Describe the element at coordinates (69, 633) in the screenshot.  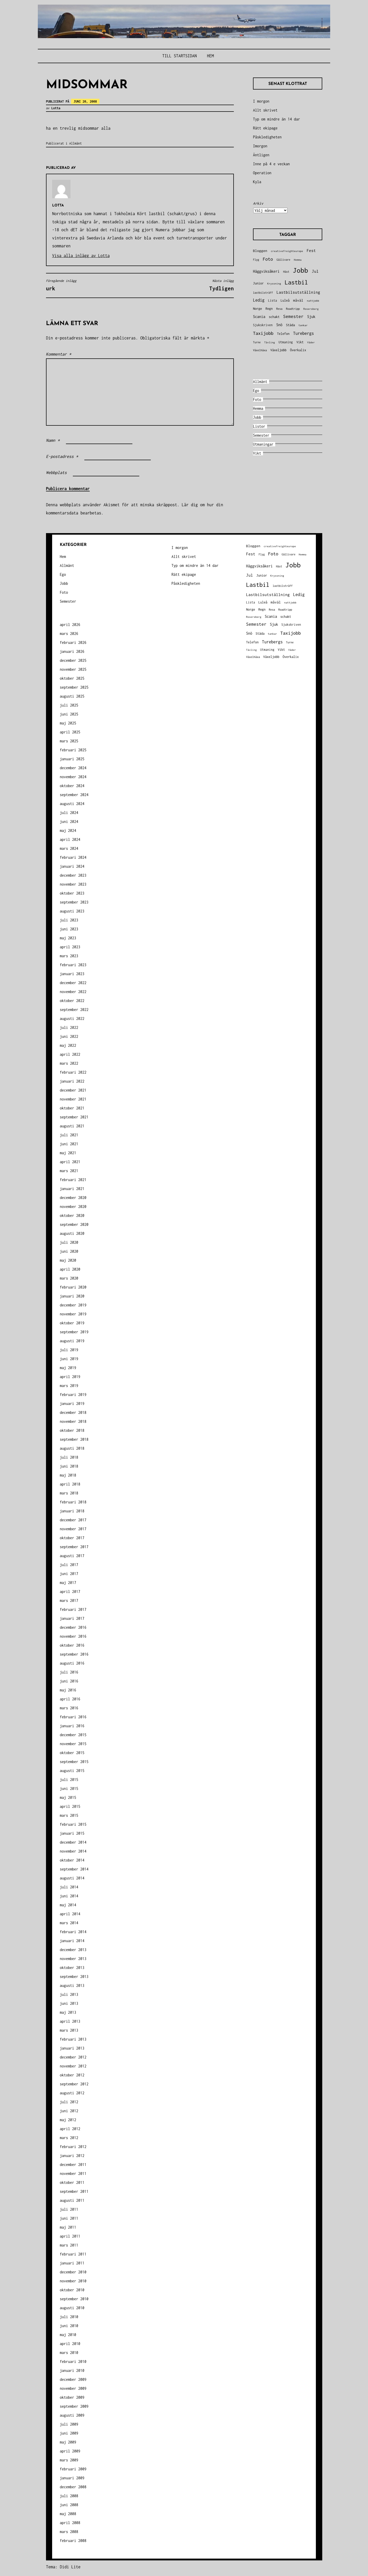
I see `mars 2026` at that location.